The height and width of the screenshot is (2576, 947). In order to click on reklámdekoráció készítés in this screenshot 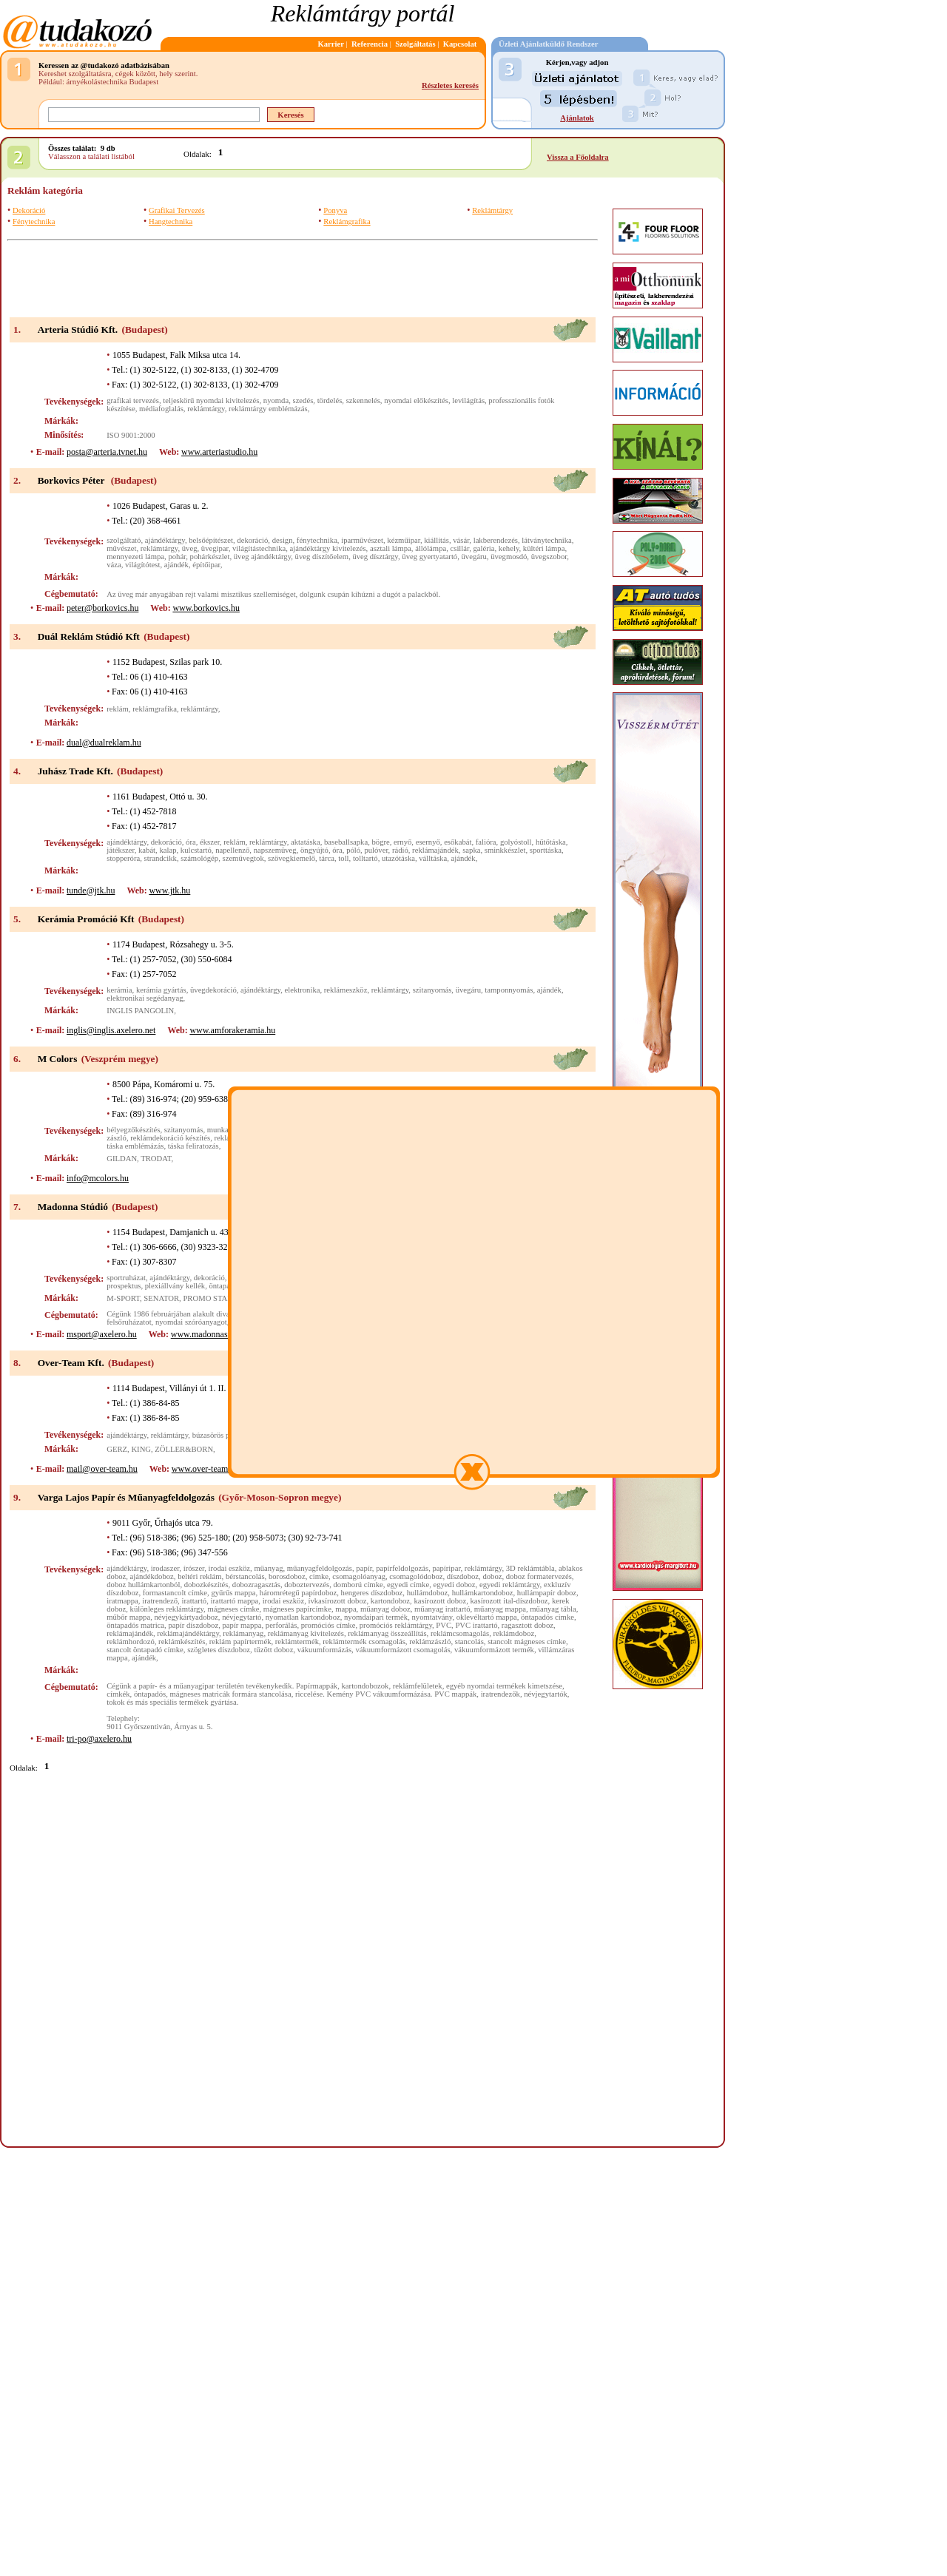, I will do `click(170, 1138)`.